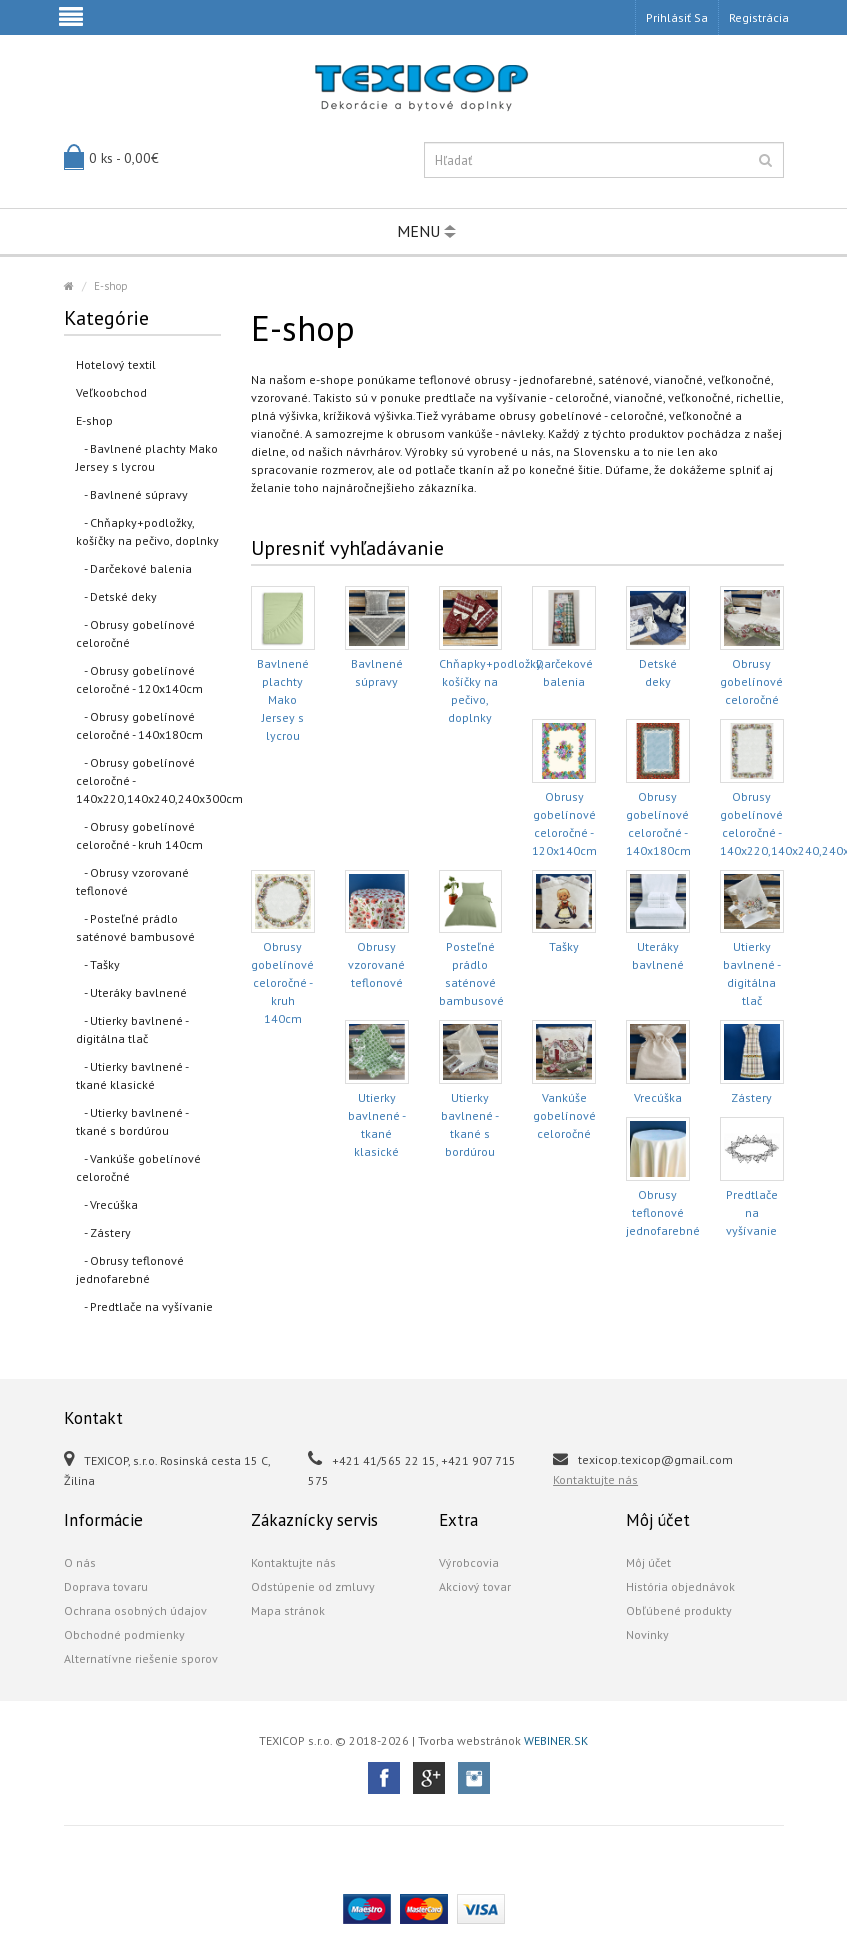 The image size is (847, 1952). What do you see at coordinates (658, 1097) in the screenshot?
I see `Vrecúška` at bounding box center [658, 1097].